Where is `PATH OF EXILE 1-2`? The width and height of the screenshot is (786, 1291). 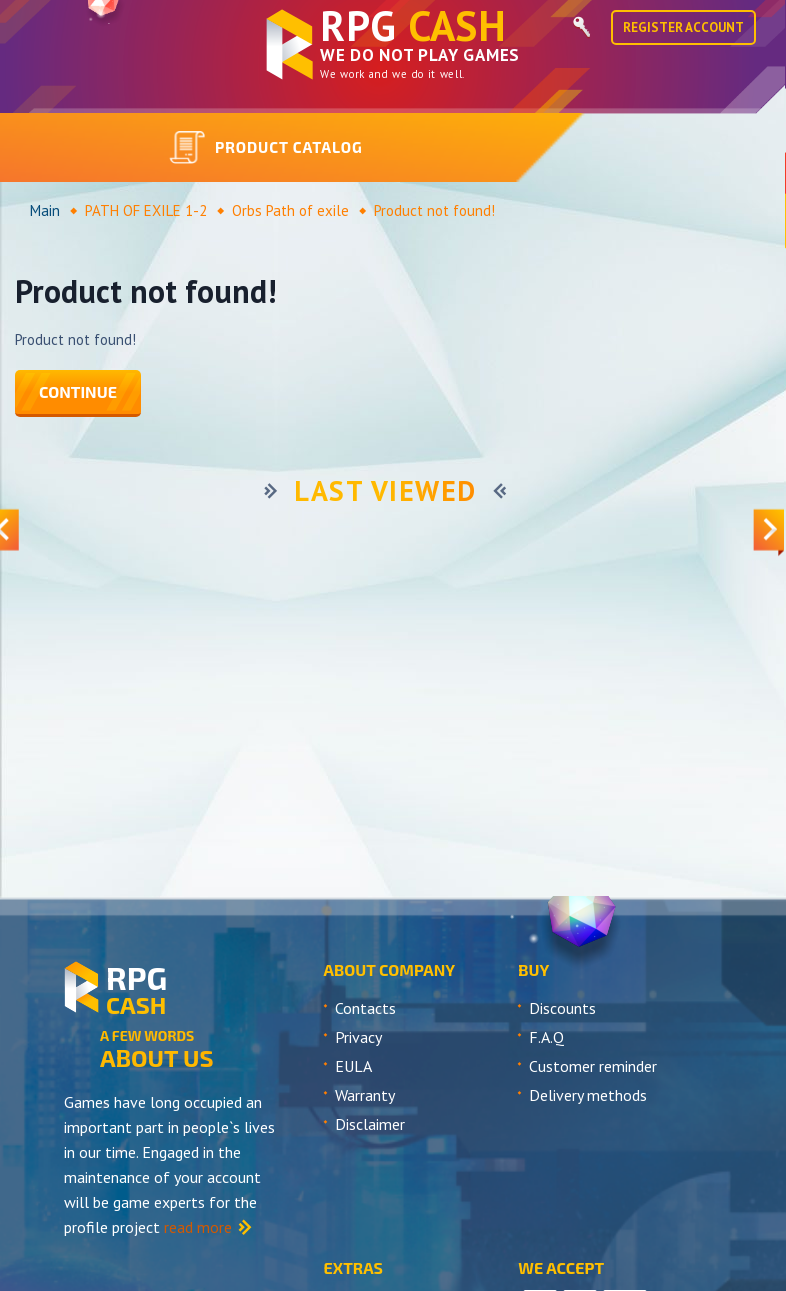
PATH OF EXILE 1-2 is located at coordinates (146, 210).